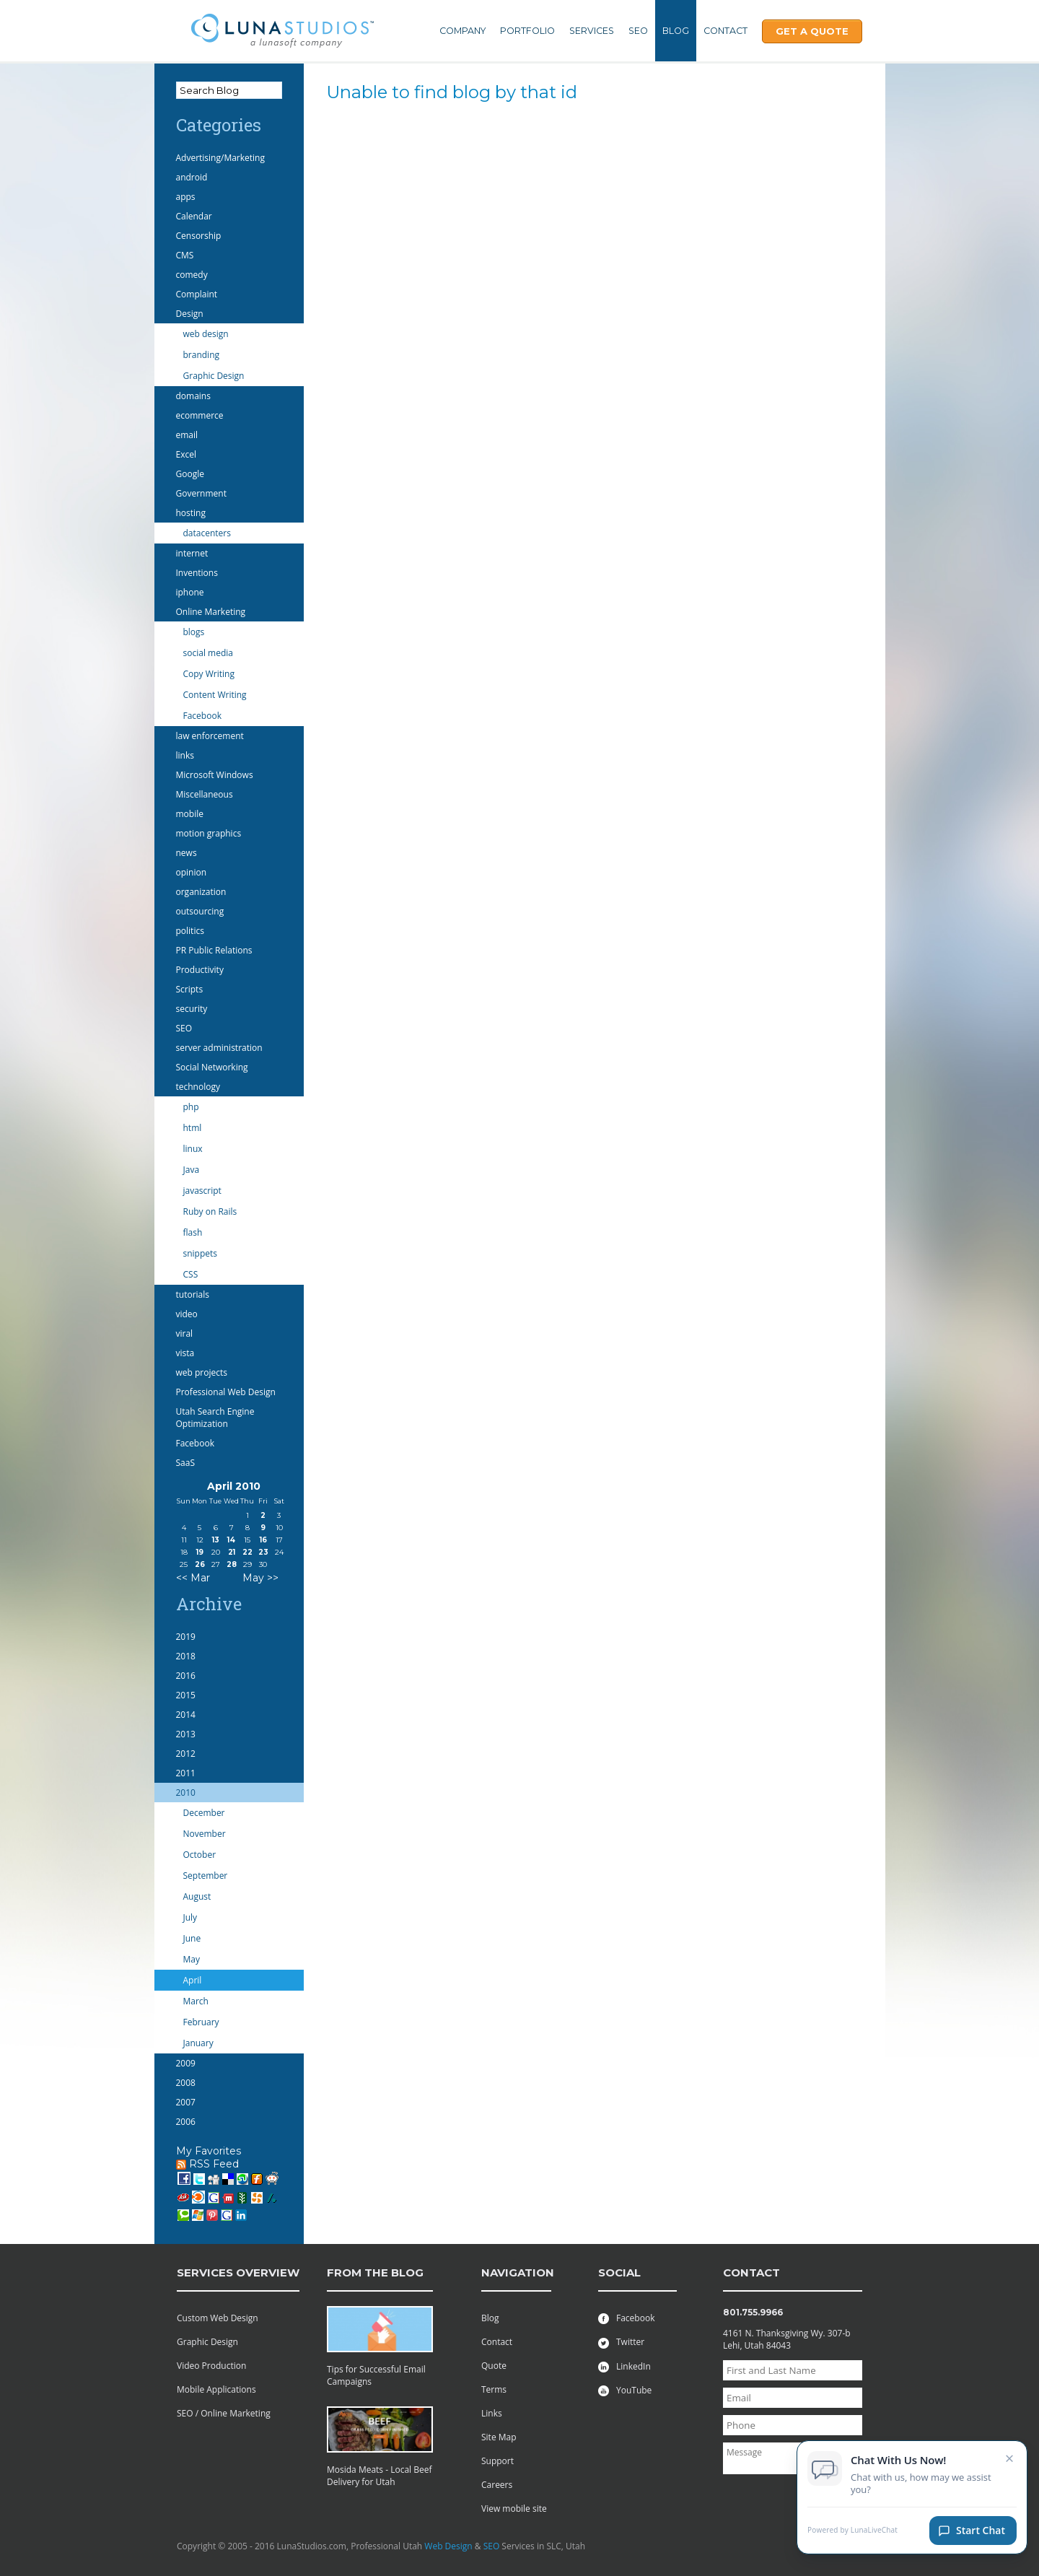  I want to click on Java, so click(191, 1169).